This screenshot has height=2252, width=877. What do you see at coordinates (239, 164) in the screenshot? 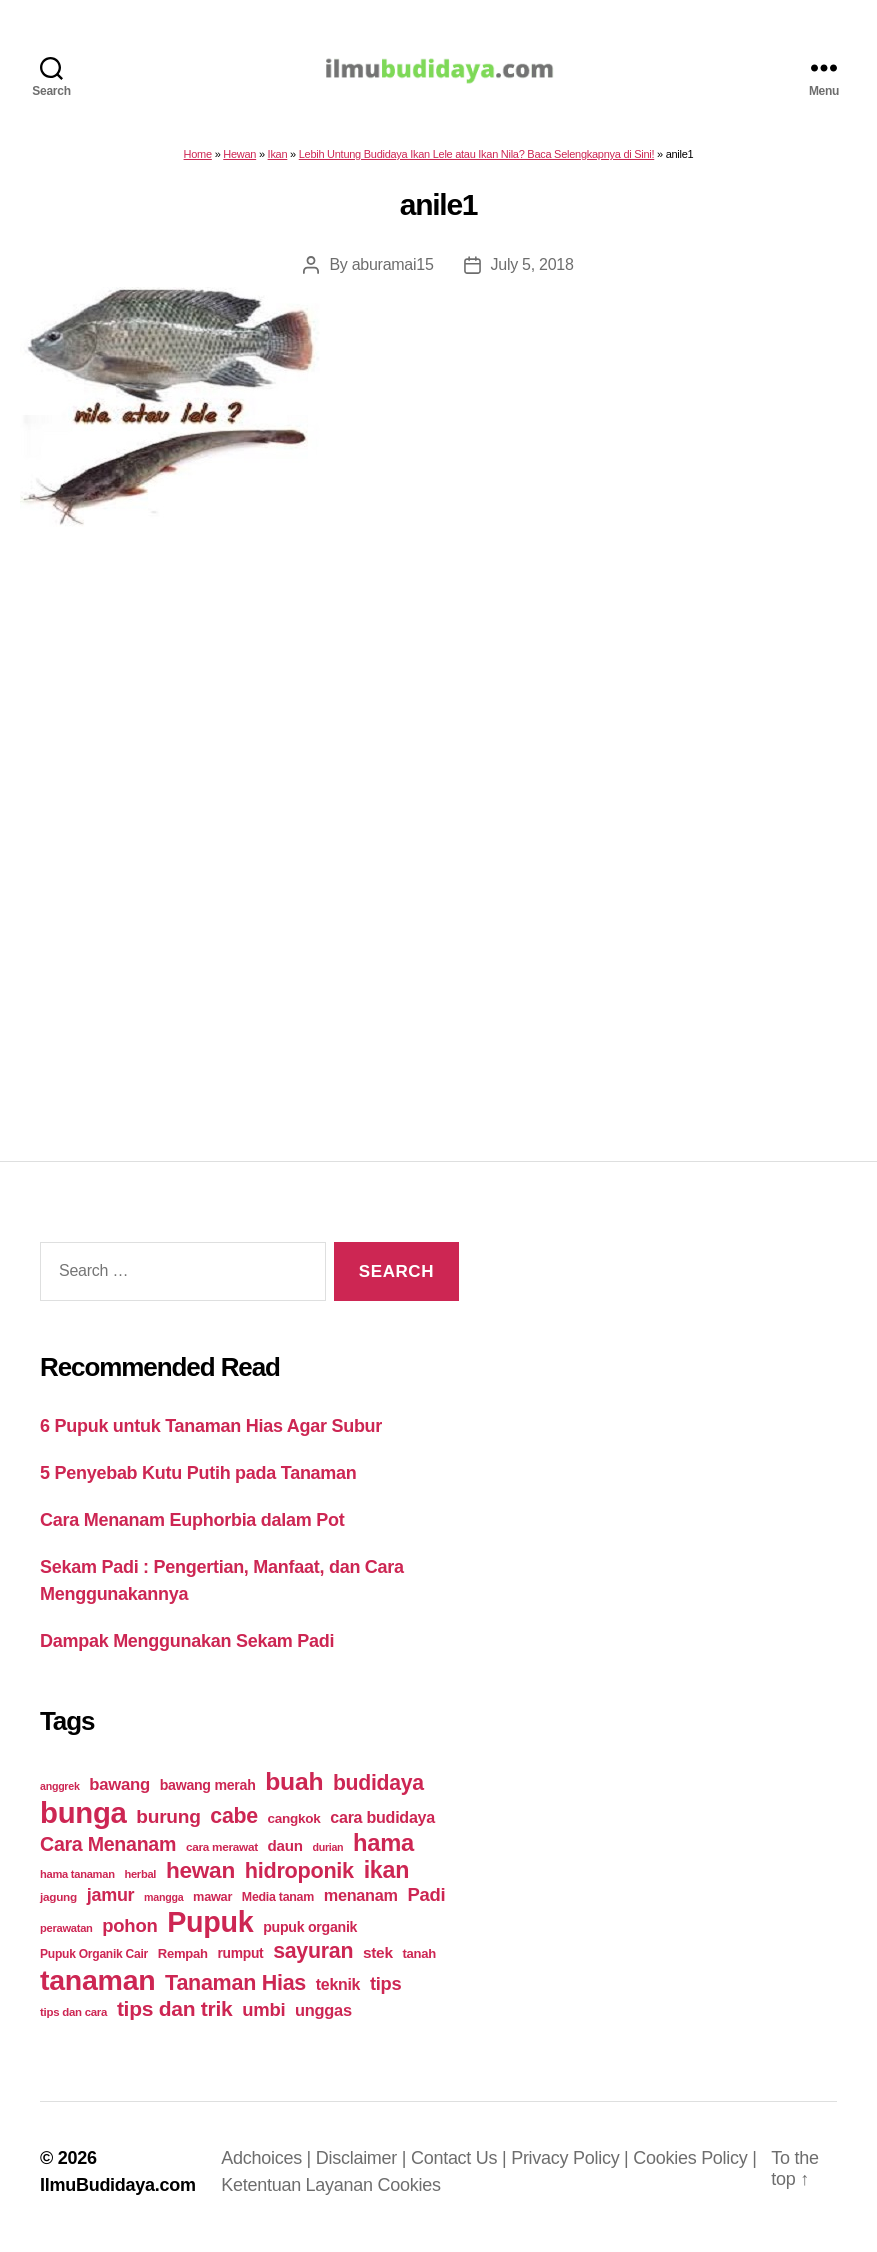
I see `Hewan` at bounding box center [239, 164].